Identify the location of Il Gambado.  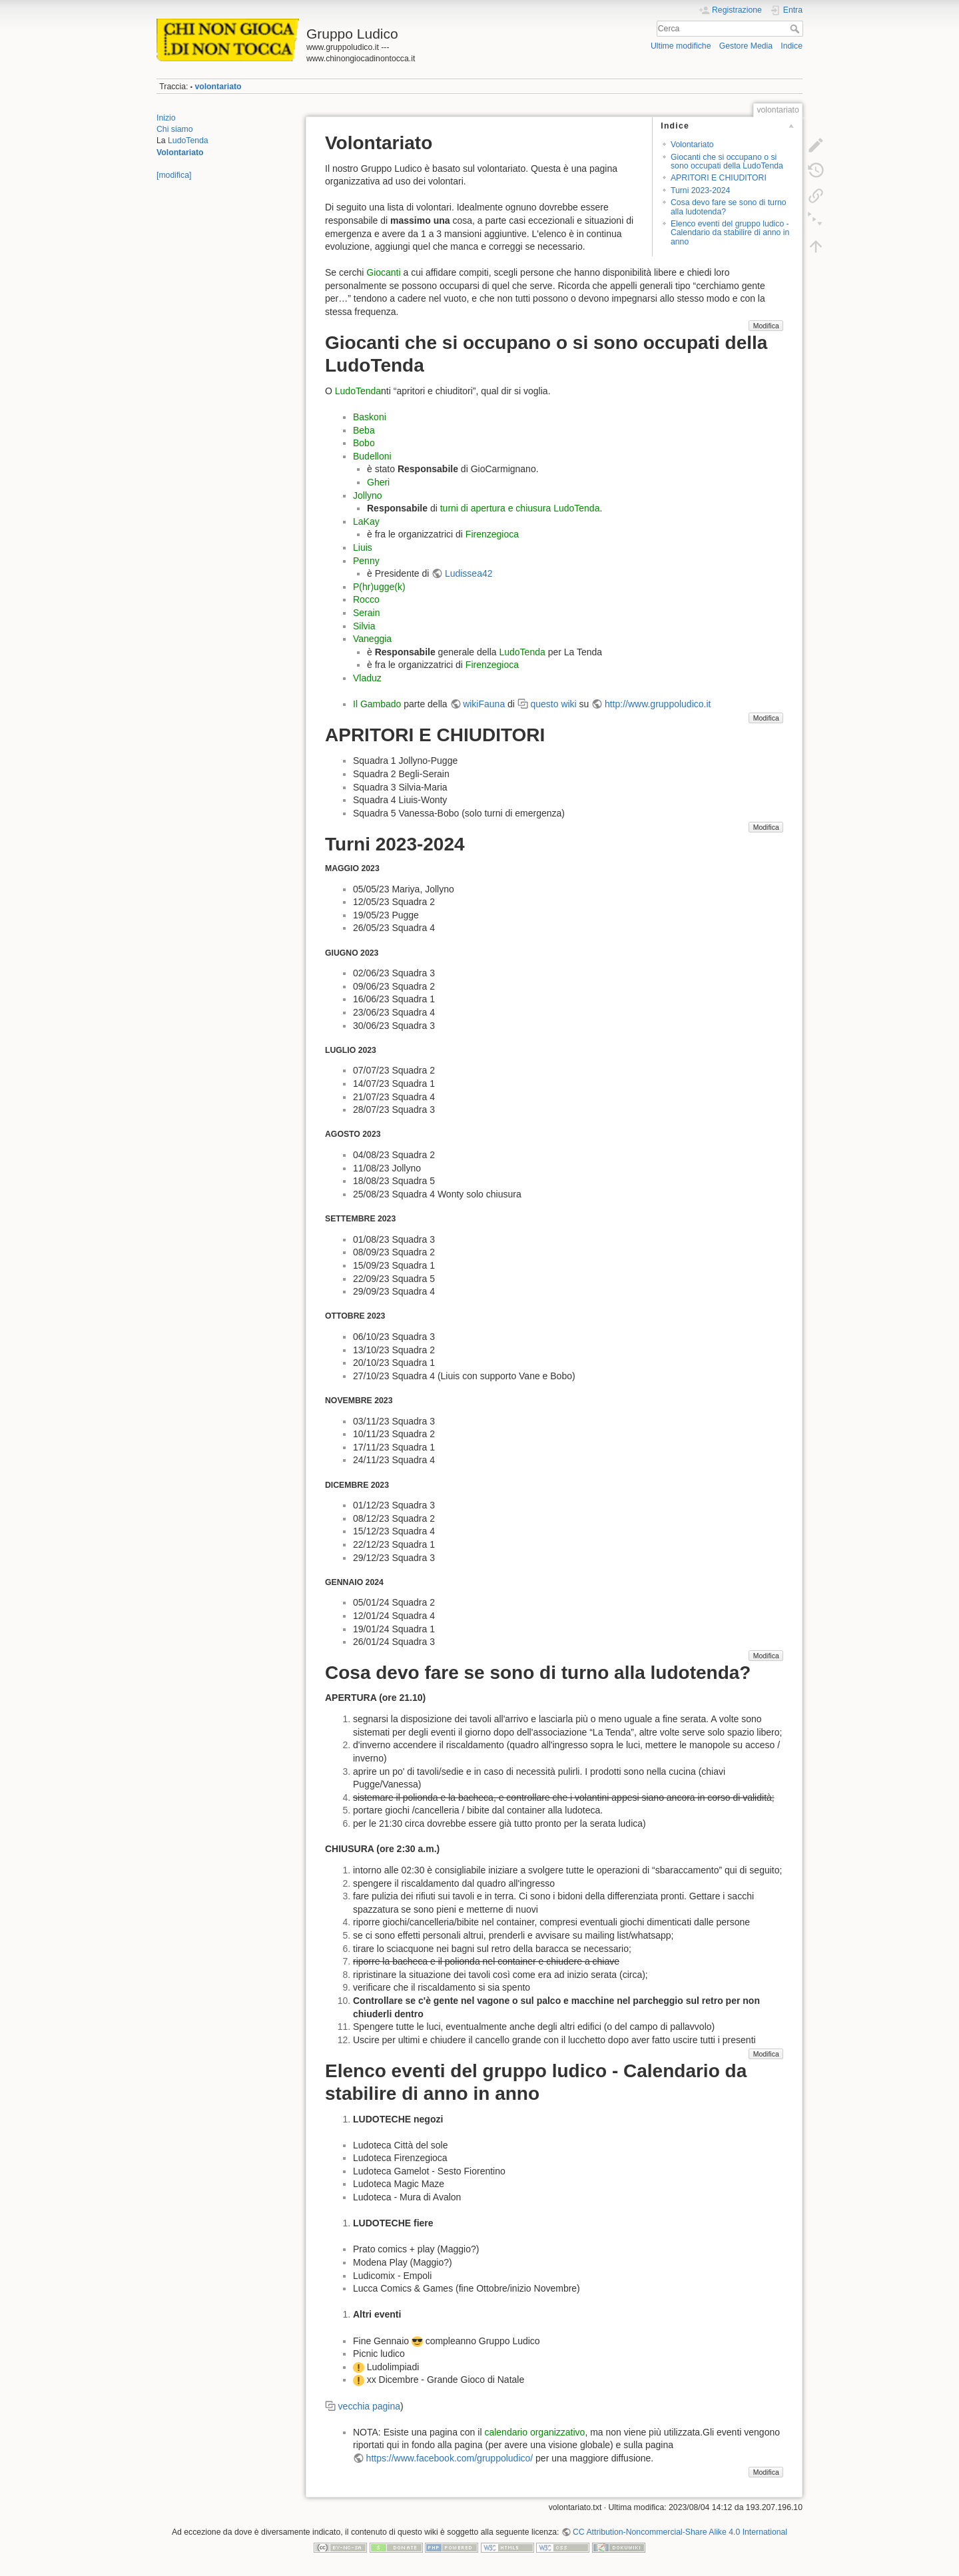
(377, 704).